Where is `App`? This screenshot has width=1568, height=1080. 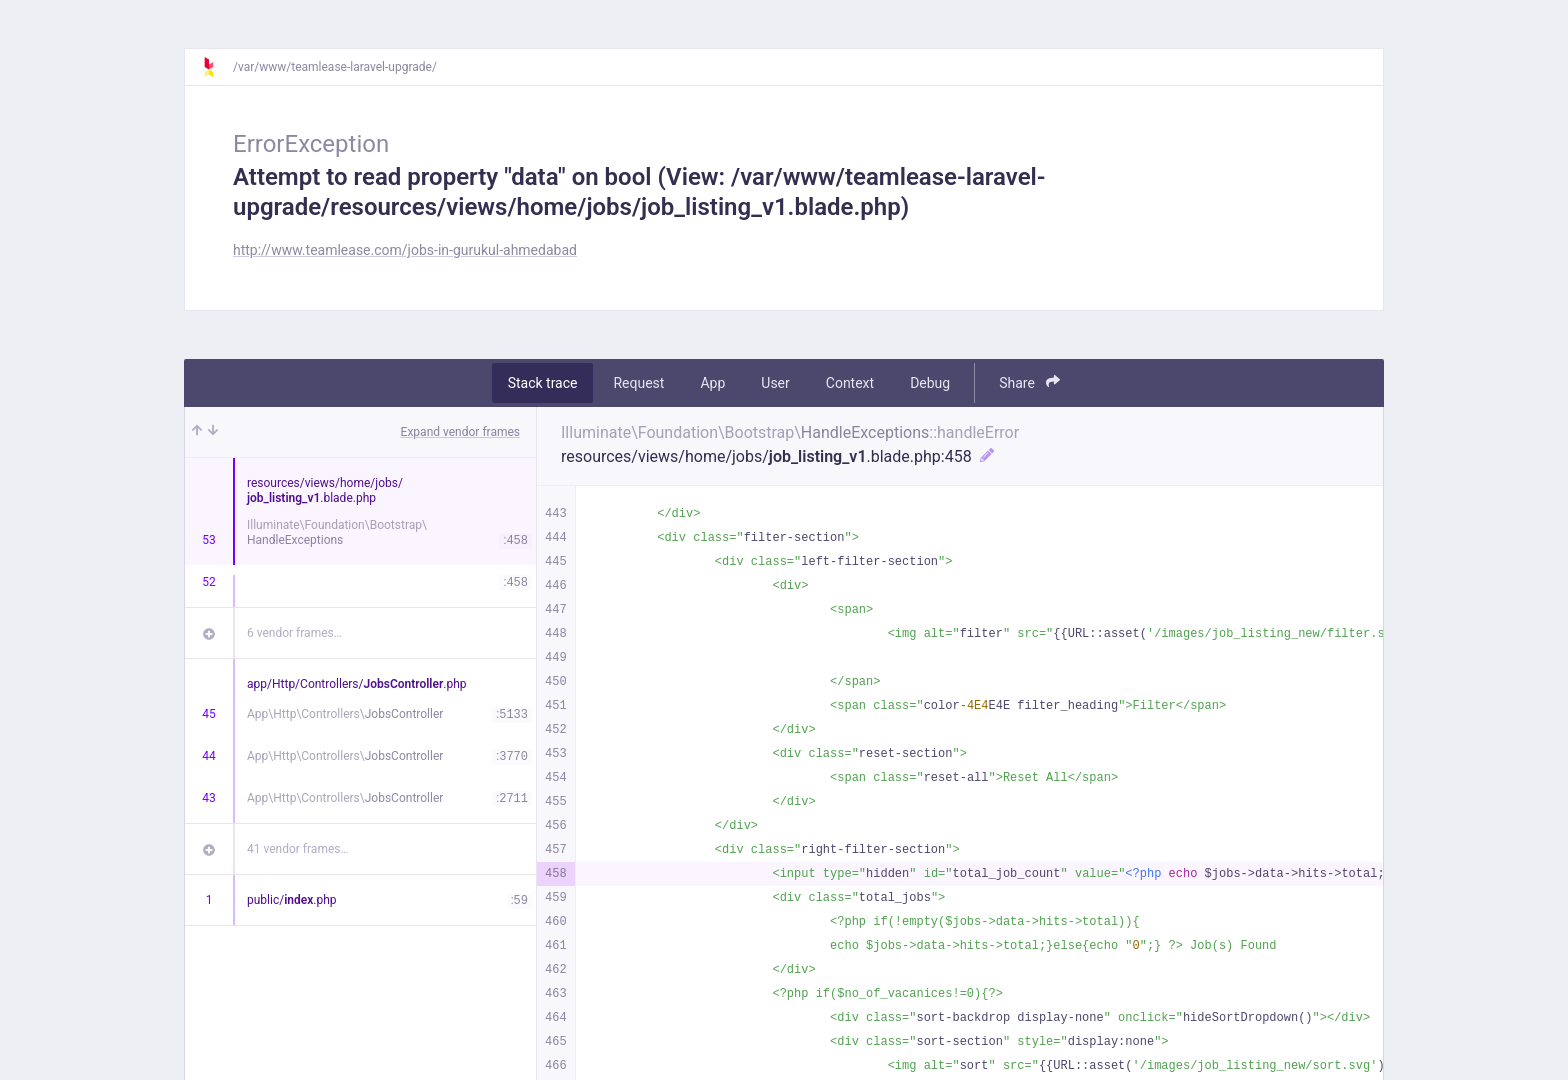
App is located at coordinates (712, 383).